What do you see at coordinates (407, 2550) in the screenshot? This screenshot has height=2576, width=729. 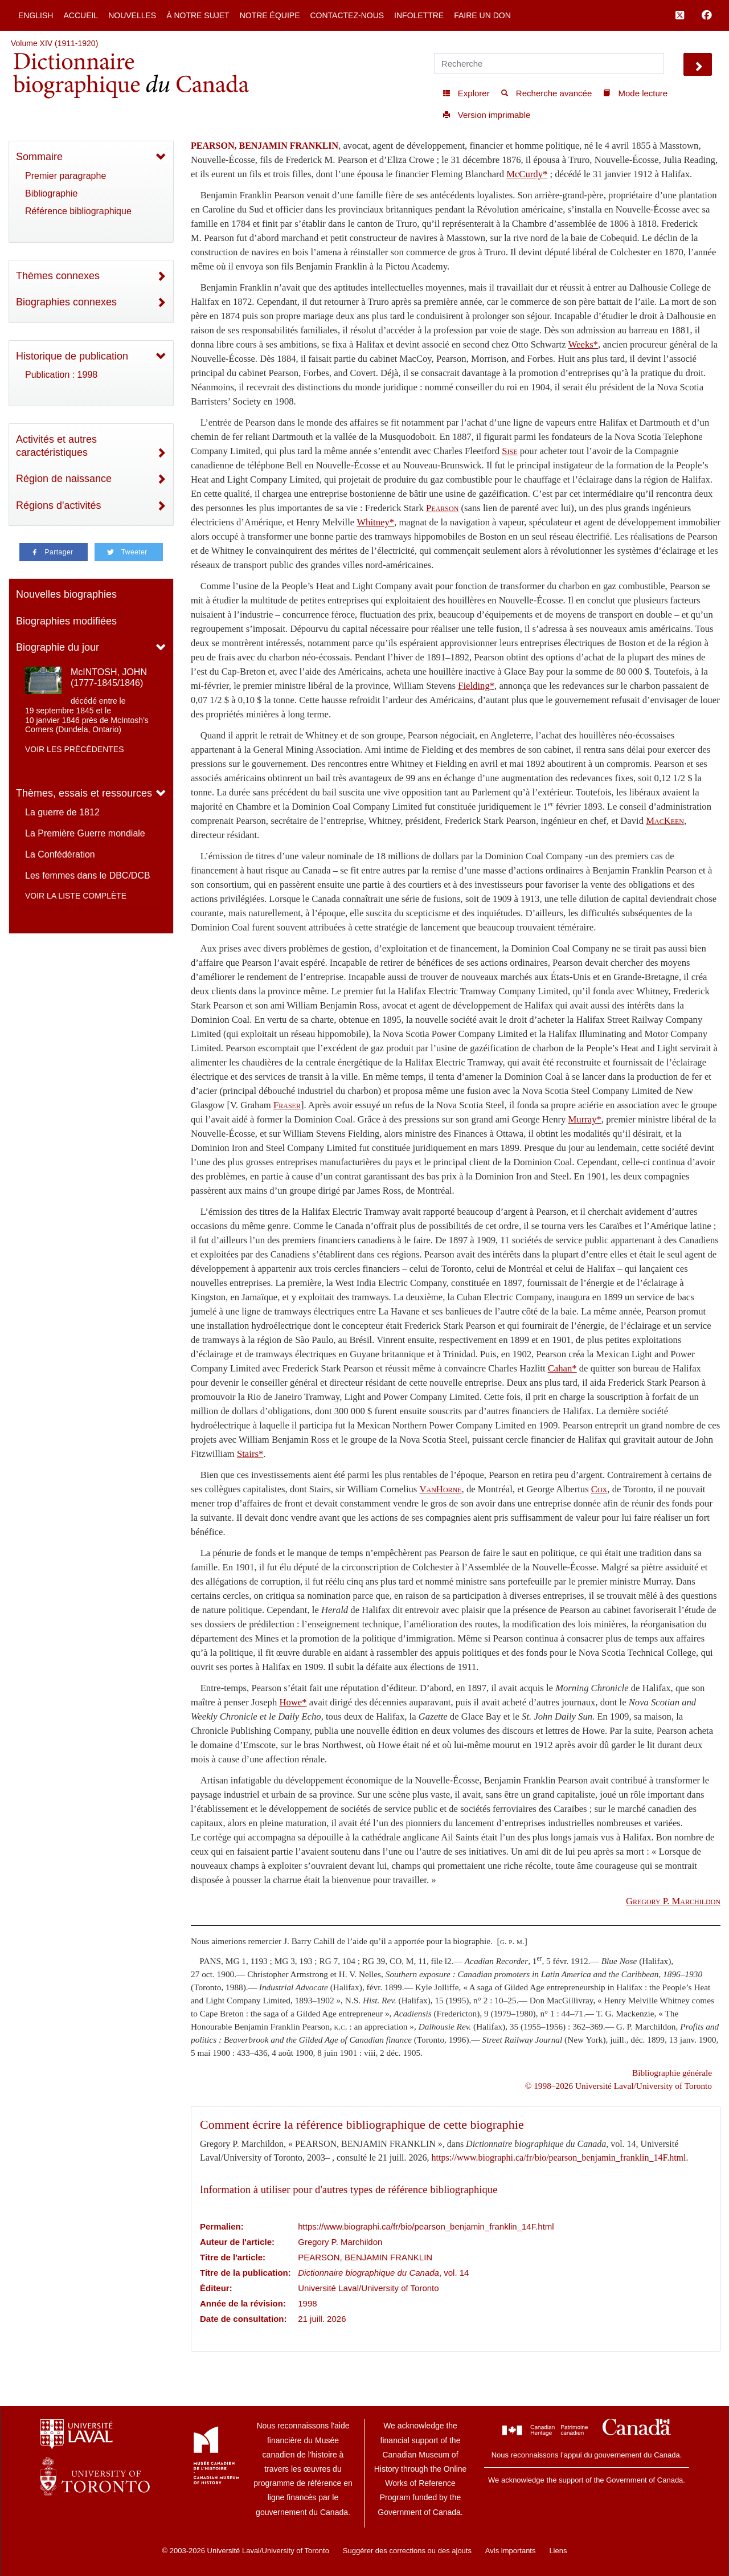 I see `Suggérer des corrections ou des ajouts` at bounding box center [407, 2550].